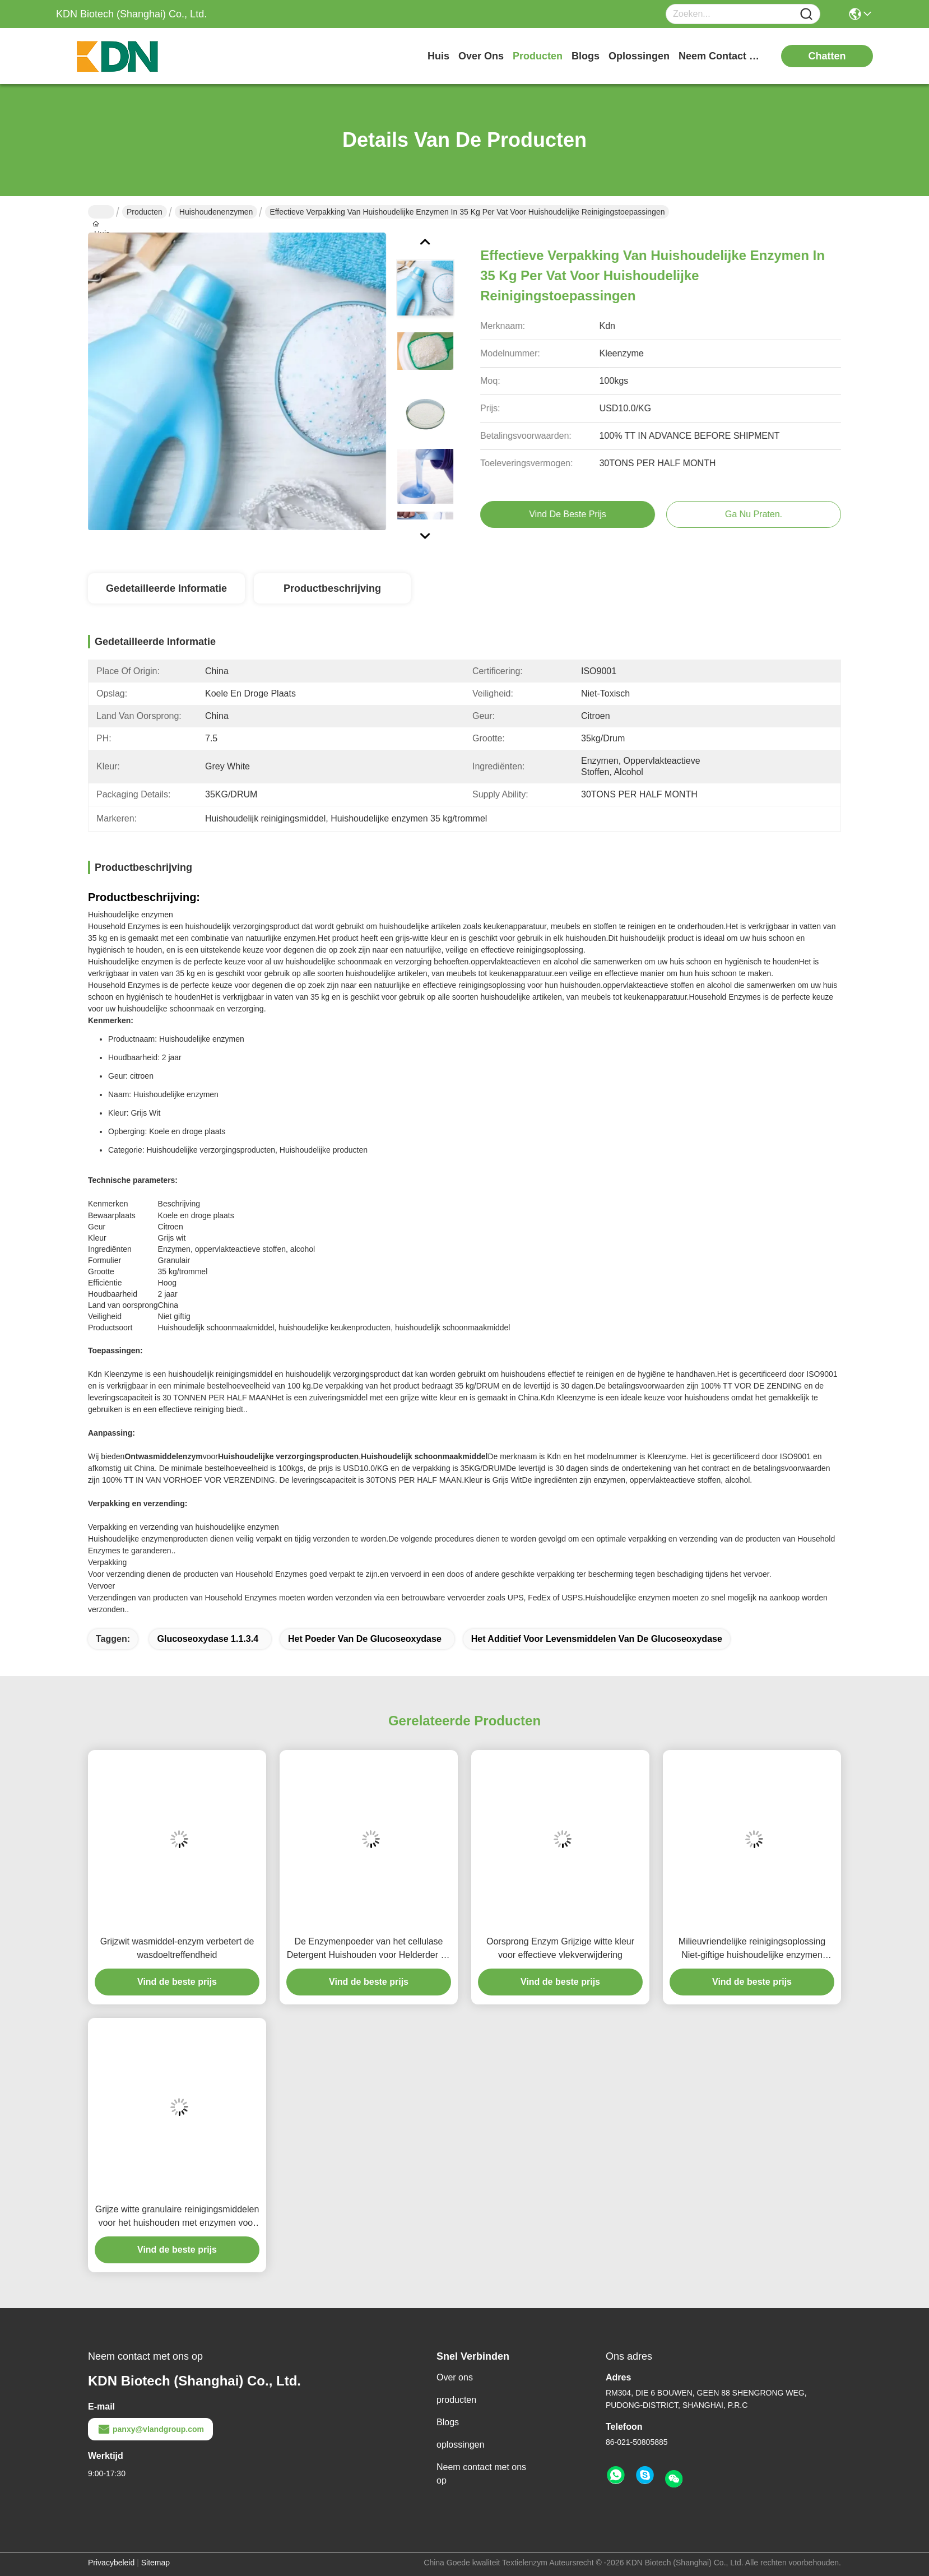 The height and width of the screenshot is (2576, 929). Describe the element at coordinates (538, 56) in the screenshot. I see `producten` at that location.